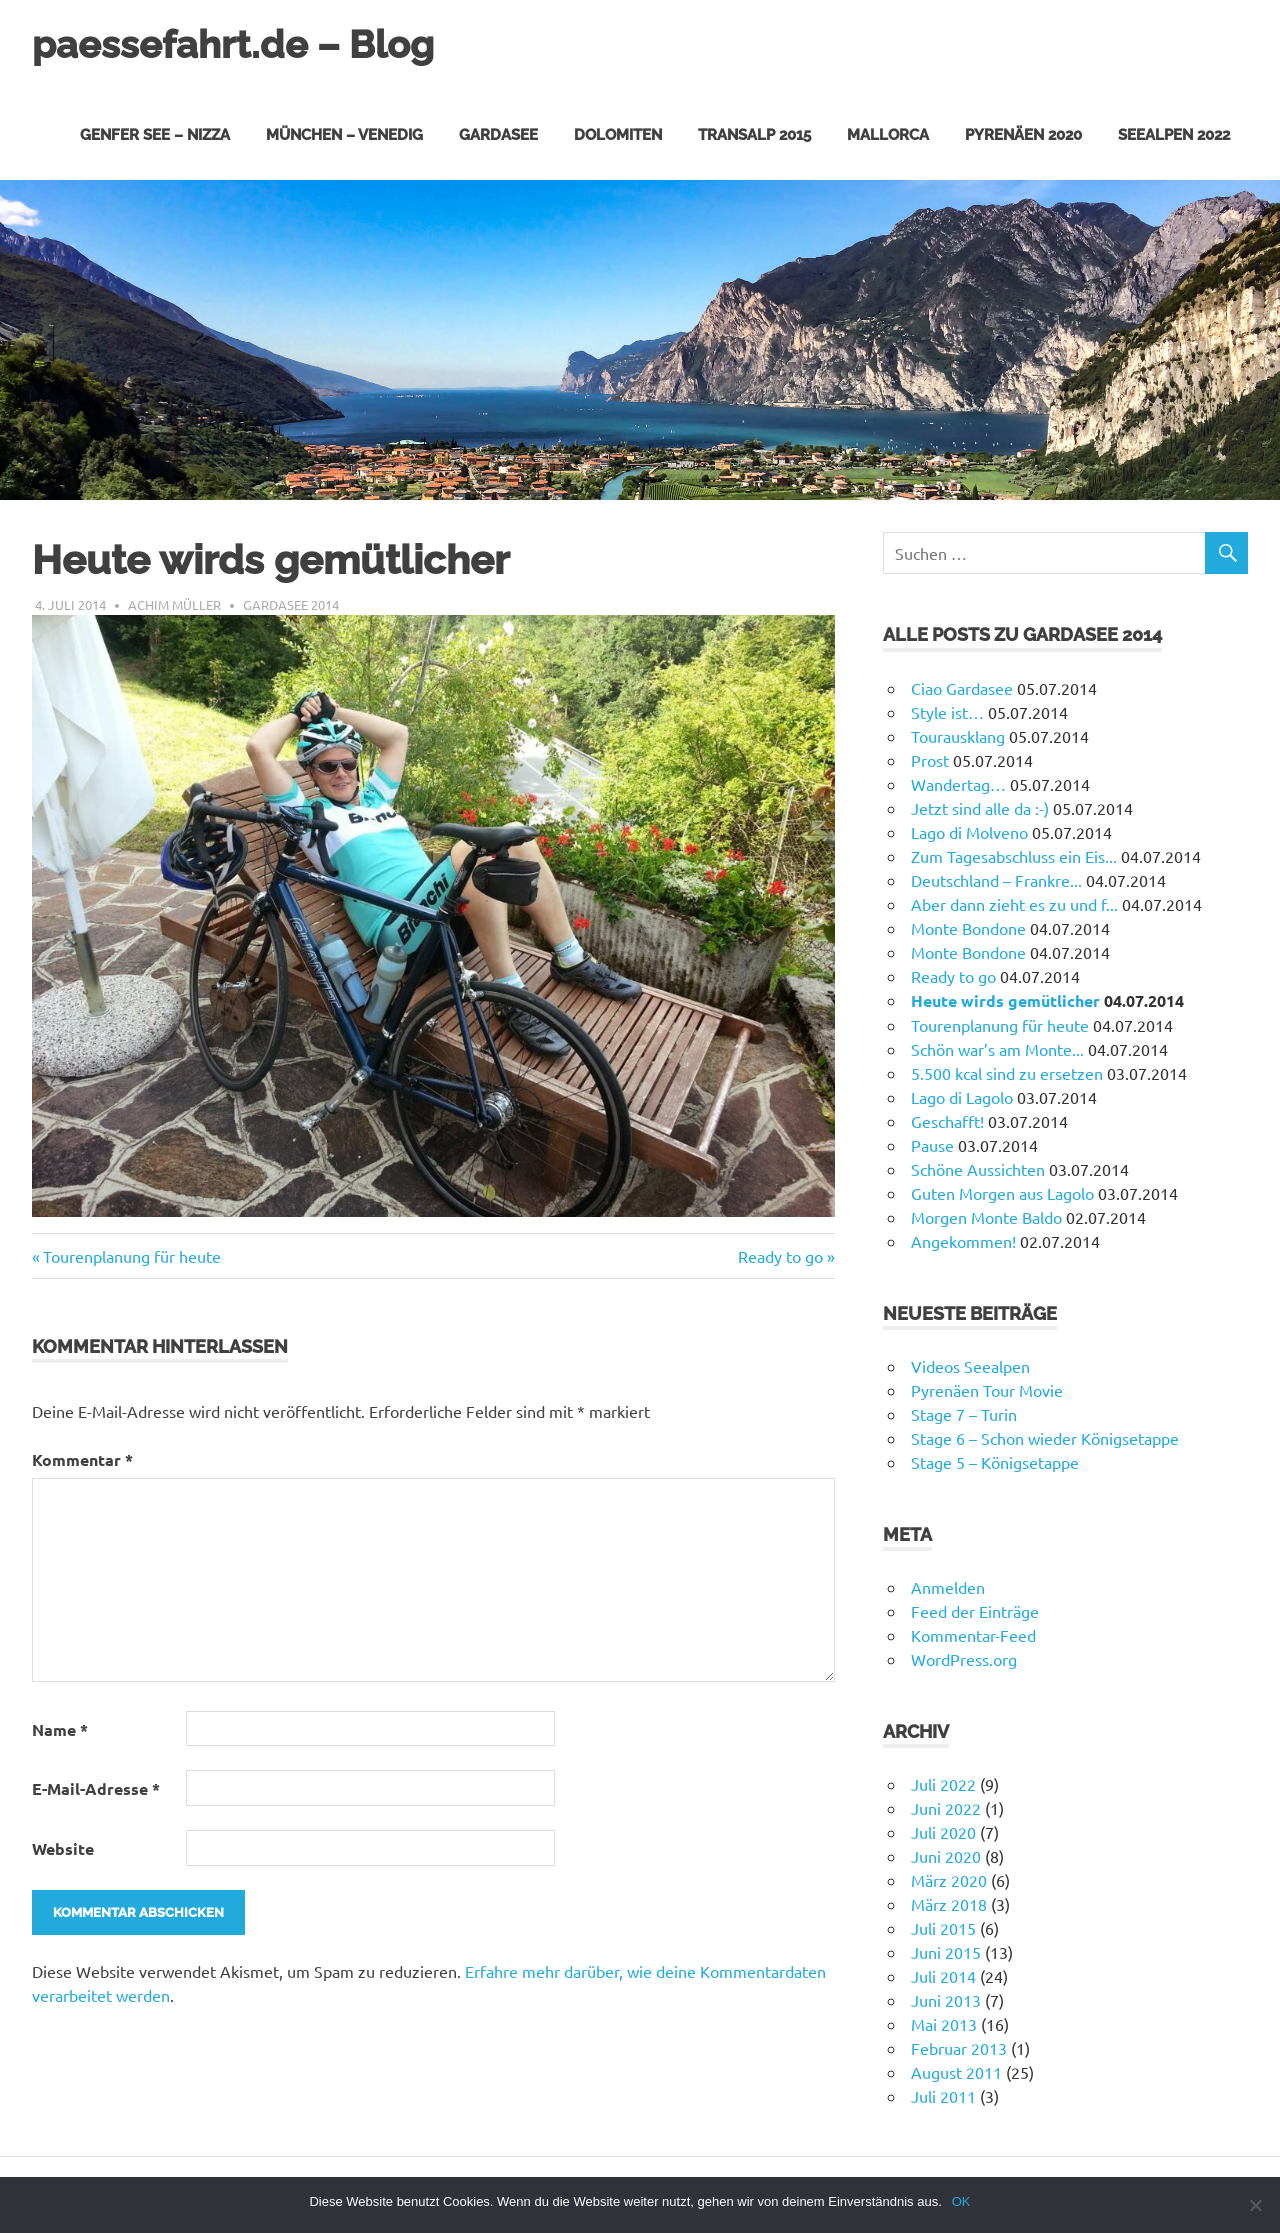 The height and width of the screenshot is (2233, 1280). I want to click on Tourenplanung für heute, so click(131, 1255).